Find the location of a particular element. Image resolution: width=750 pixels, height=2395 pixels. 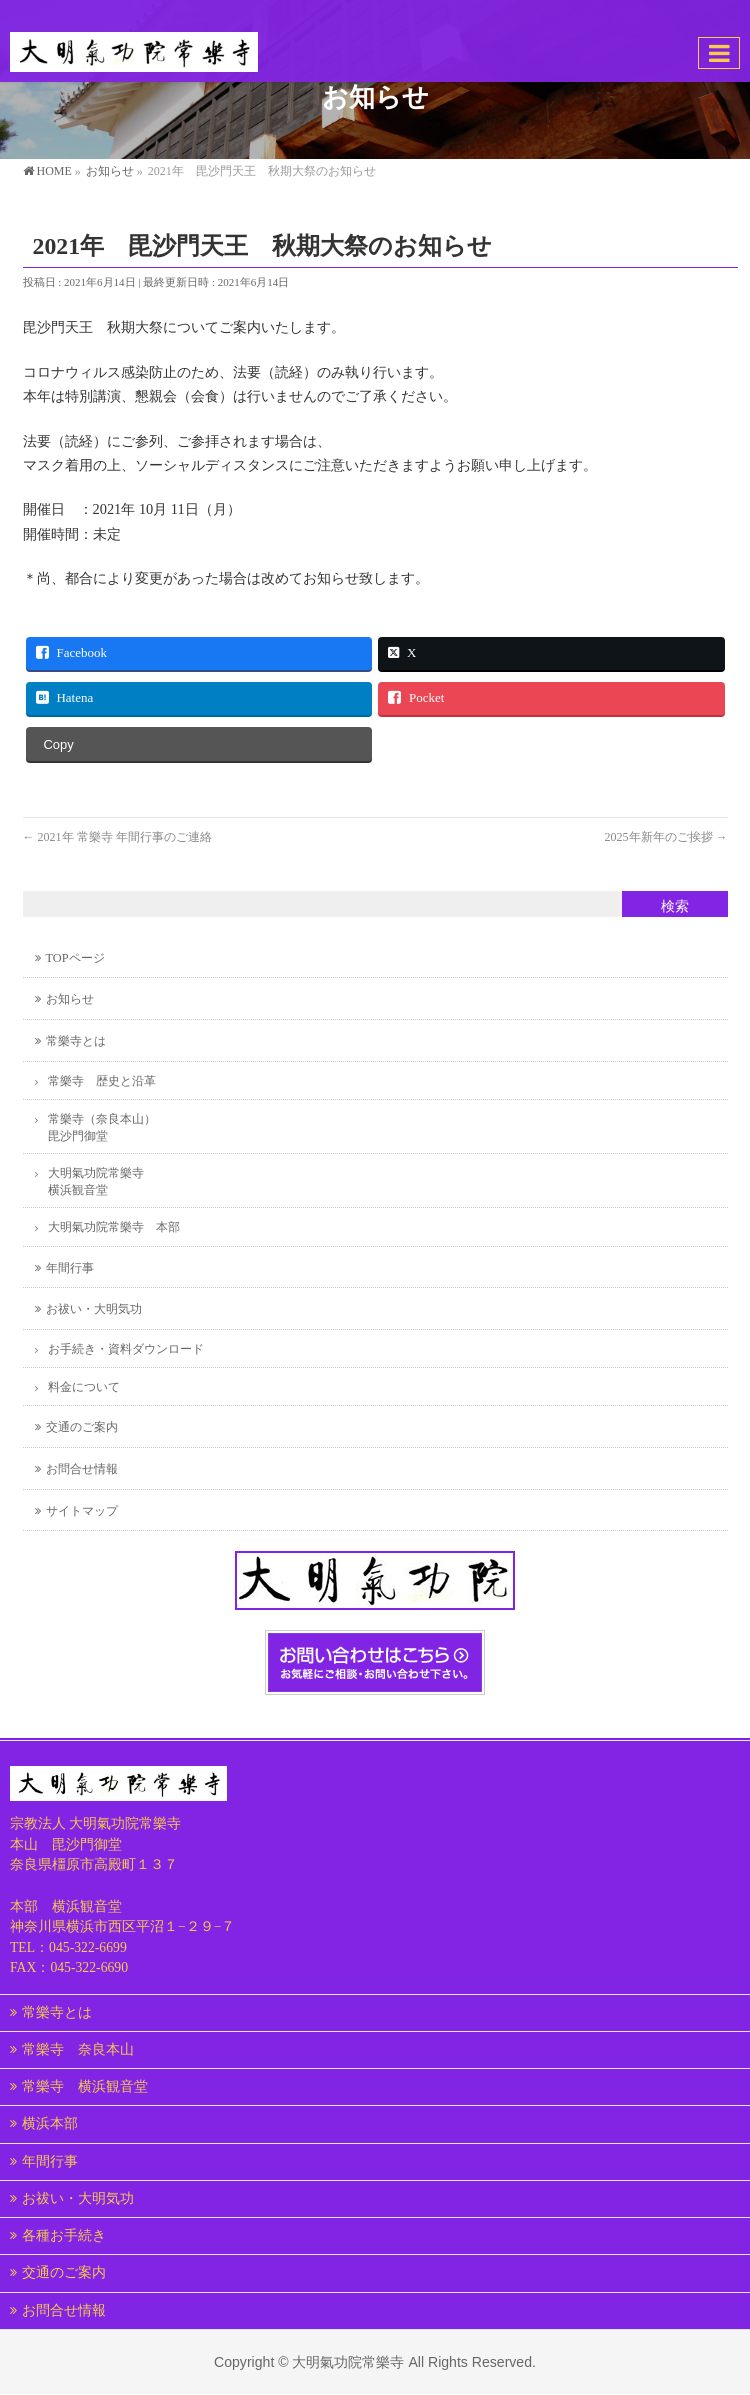

大明氣功院常樂寺 本部 is located at coordinates (114, 1227).